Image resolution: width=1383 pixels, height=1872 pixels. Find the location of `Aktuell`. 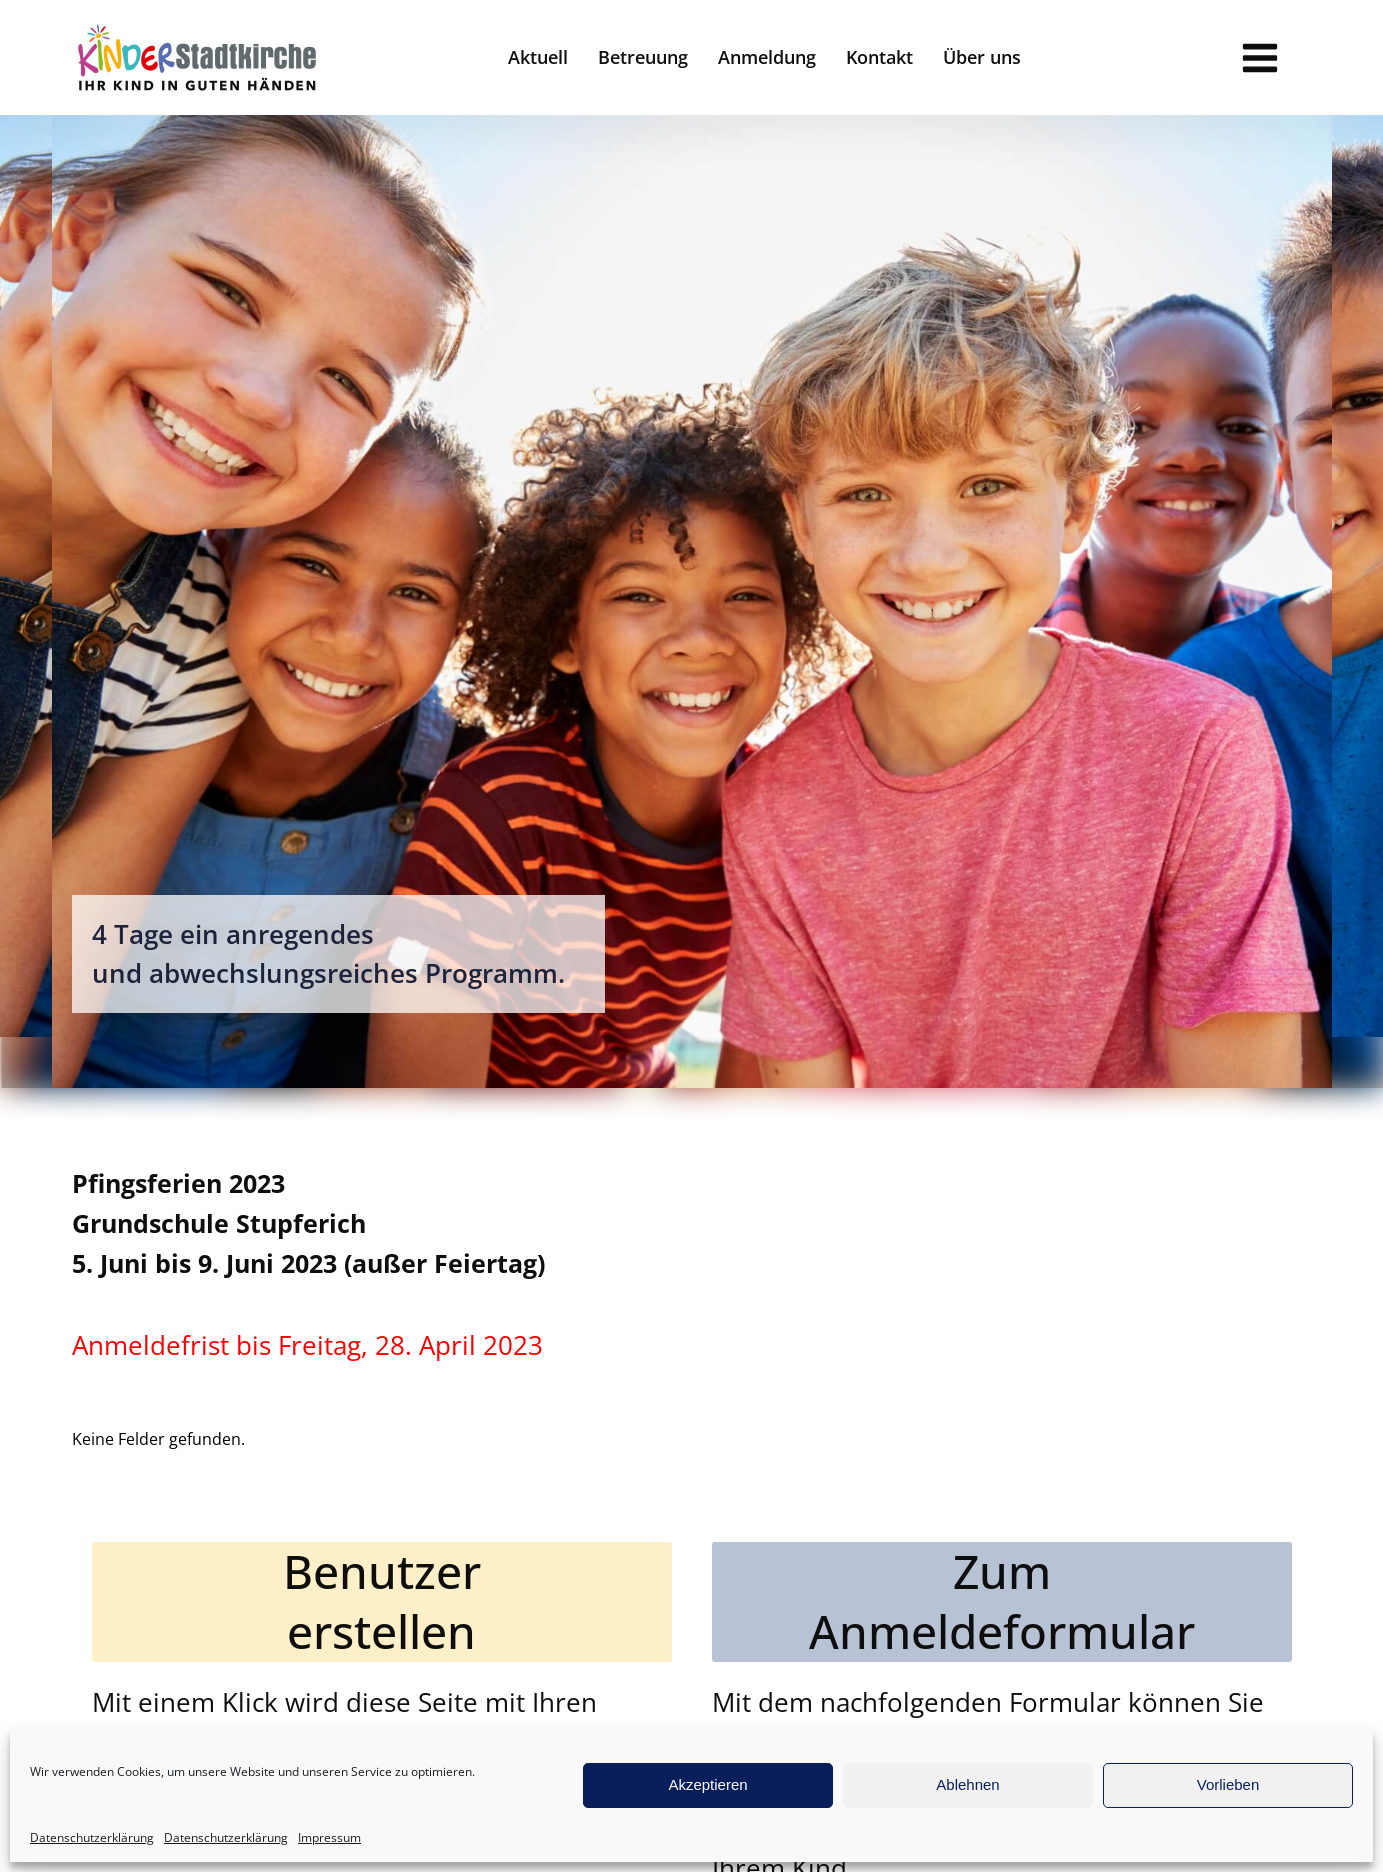

Aktuell is located at coordinates (538, 57).